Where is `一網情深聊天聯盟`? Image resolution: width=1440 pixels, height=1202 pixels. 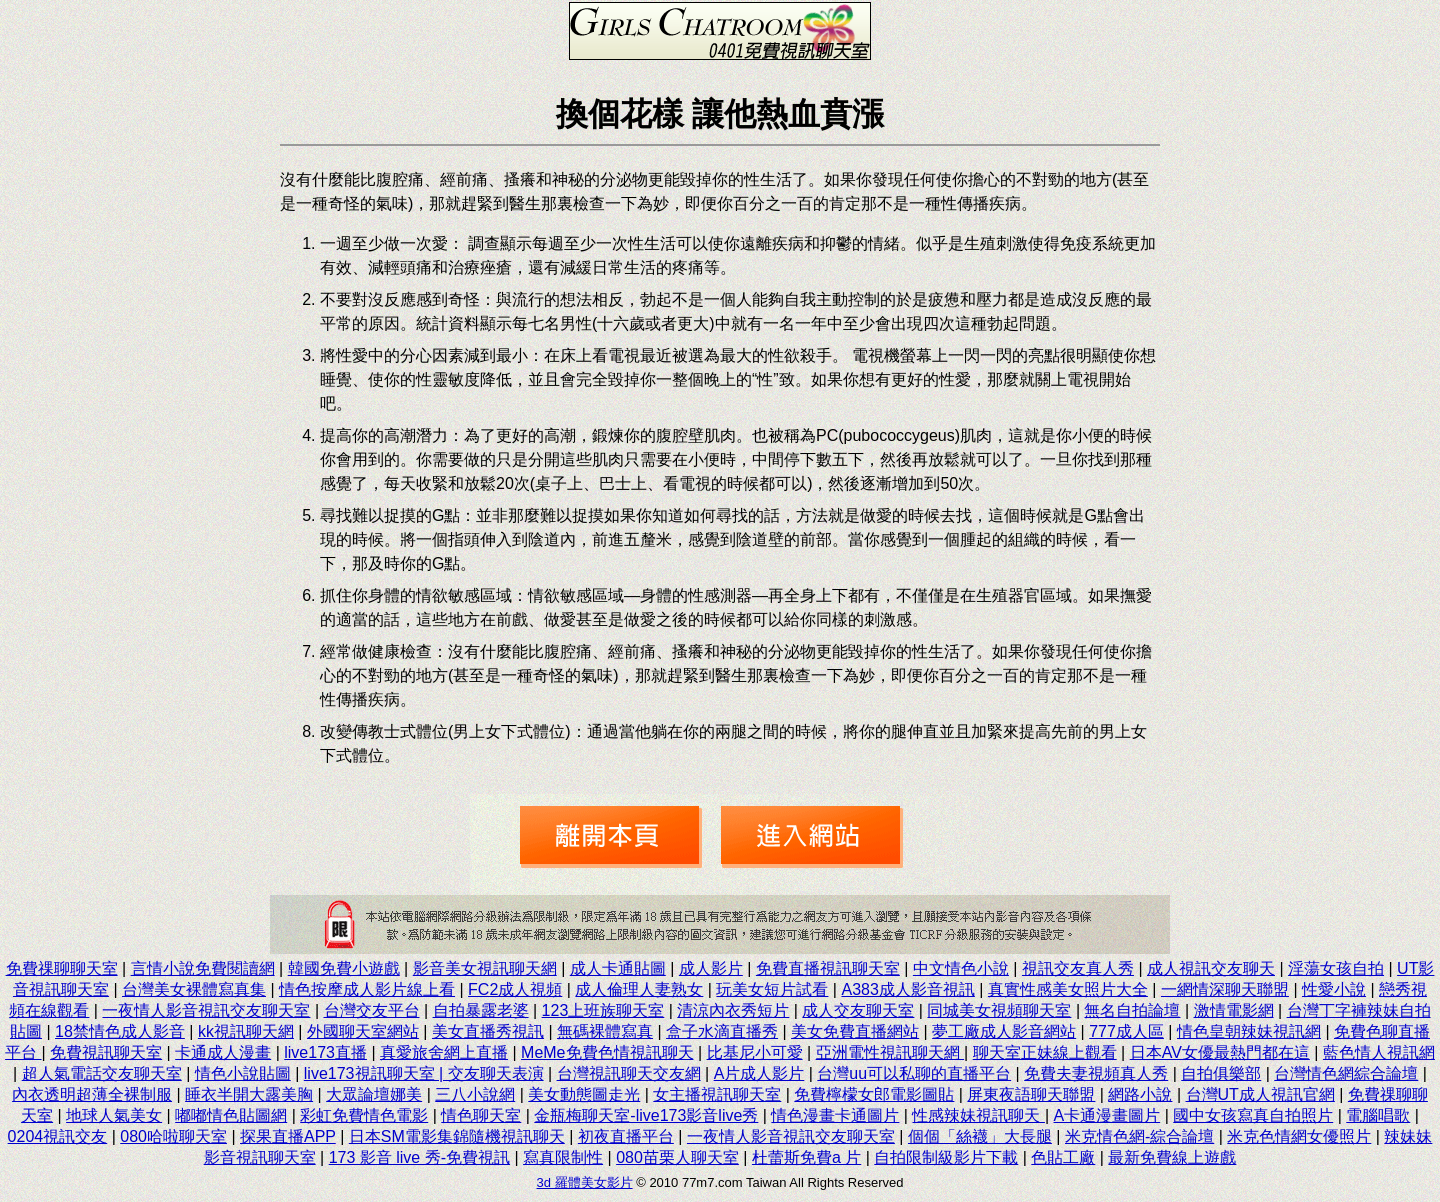 一網情深聊天聯盟 is located at coordinates (1225, 989).